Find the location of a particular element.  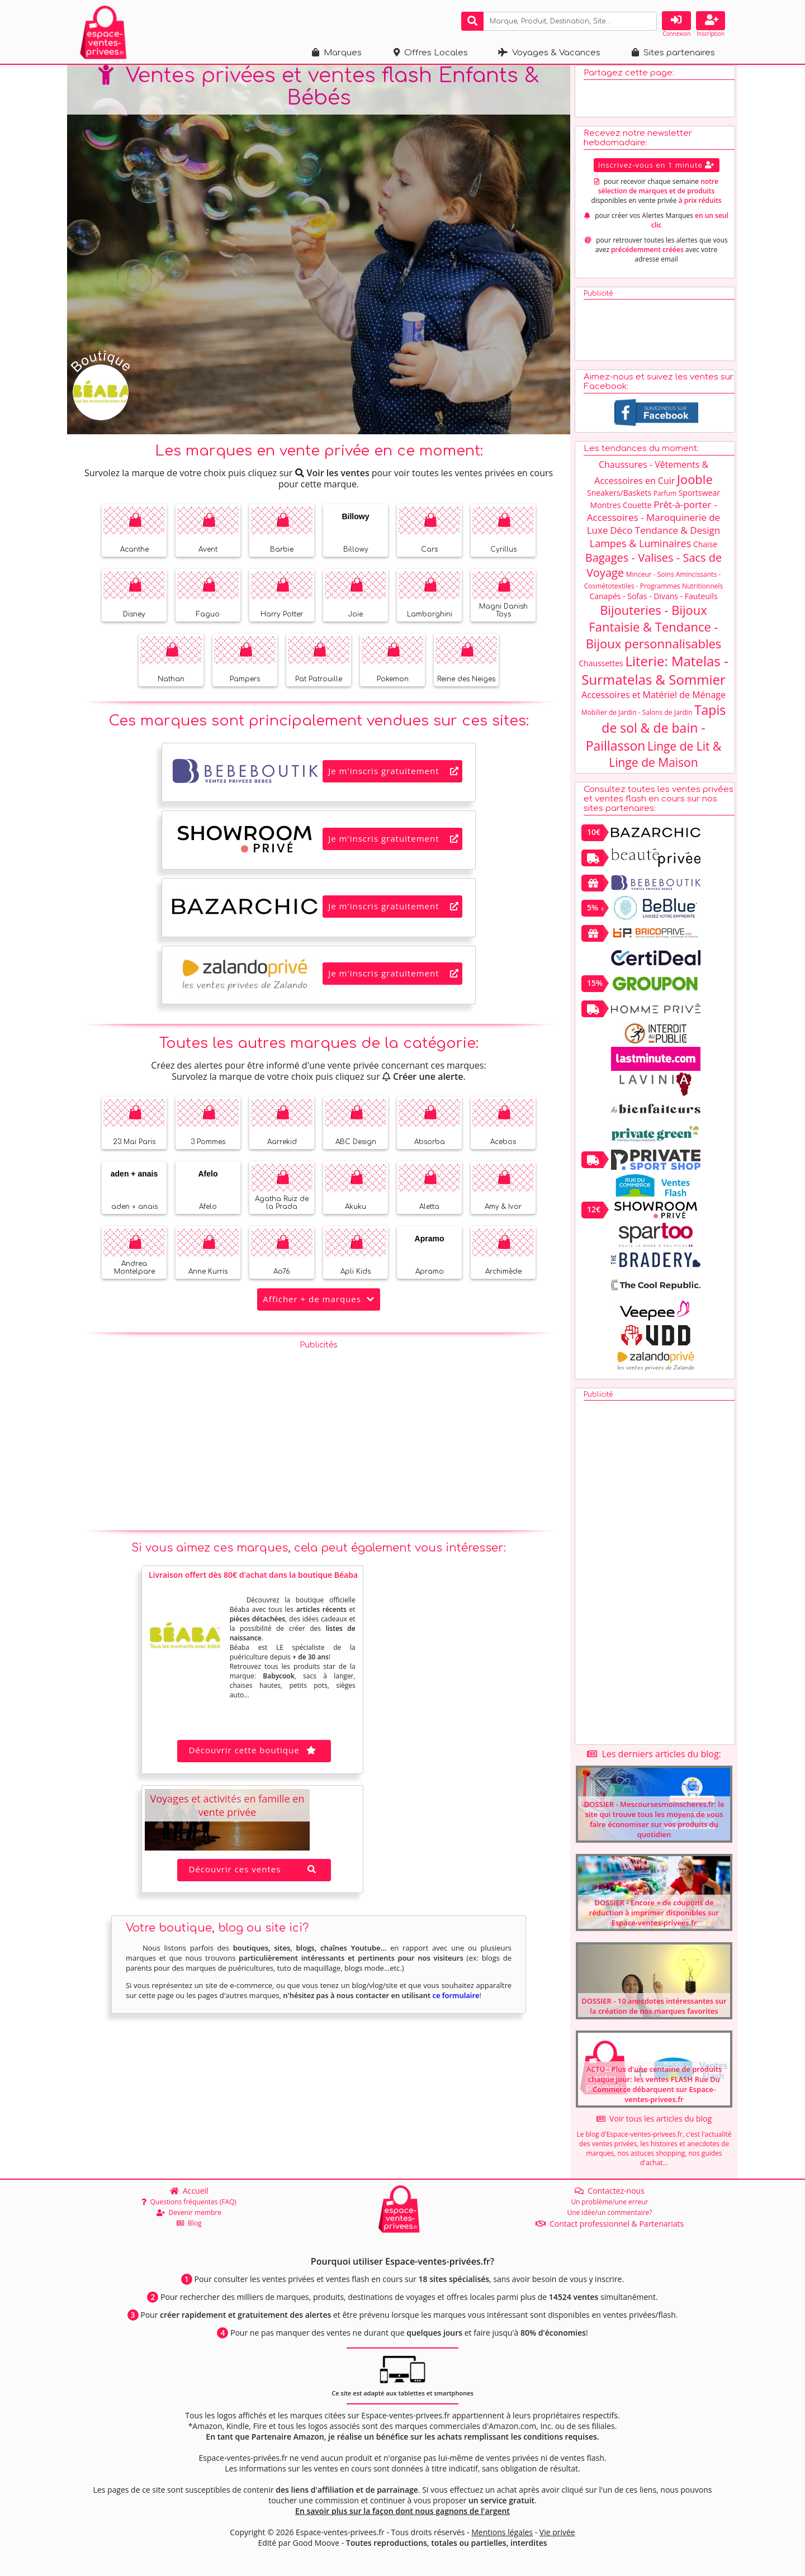

Voir tous les articles du blog is located at coordinates (654, 2123).